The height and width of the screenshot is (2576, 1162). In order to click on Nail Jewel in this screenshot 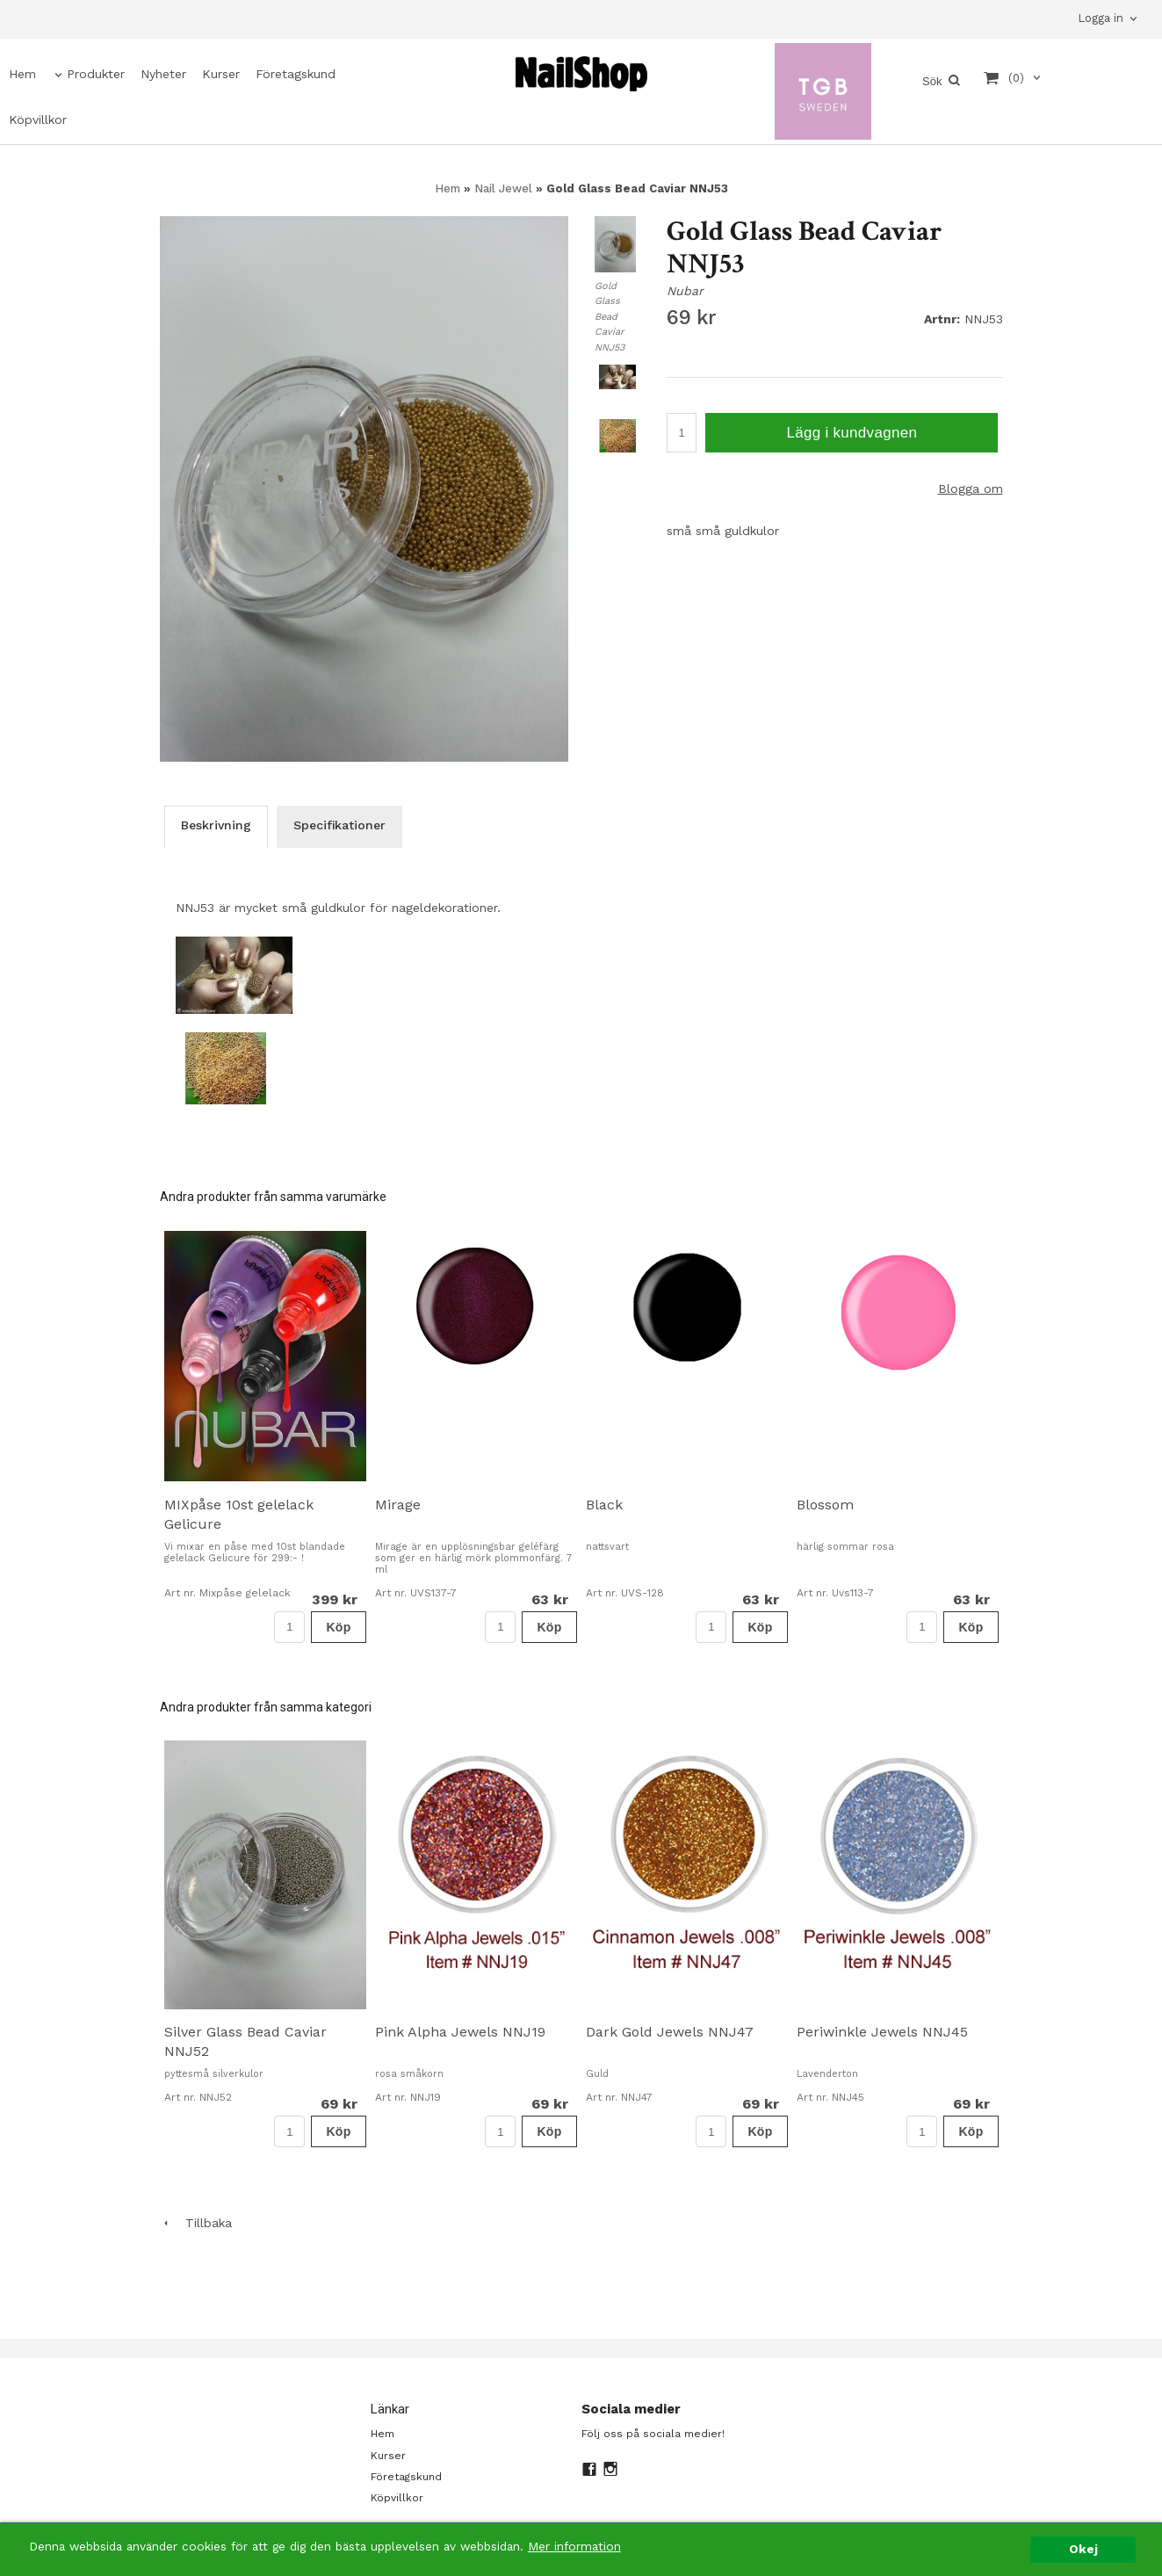, I will do `click(505, 188)`.